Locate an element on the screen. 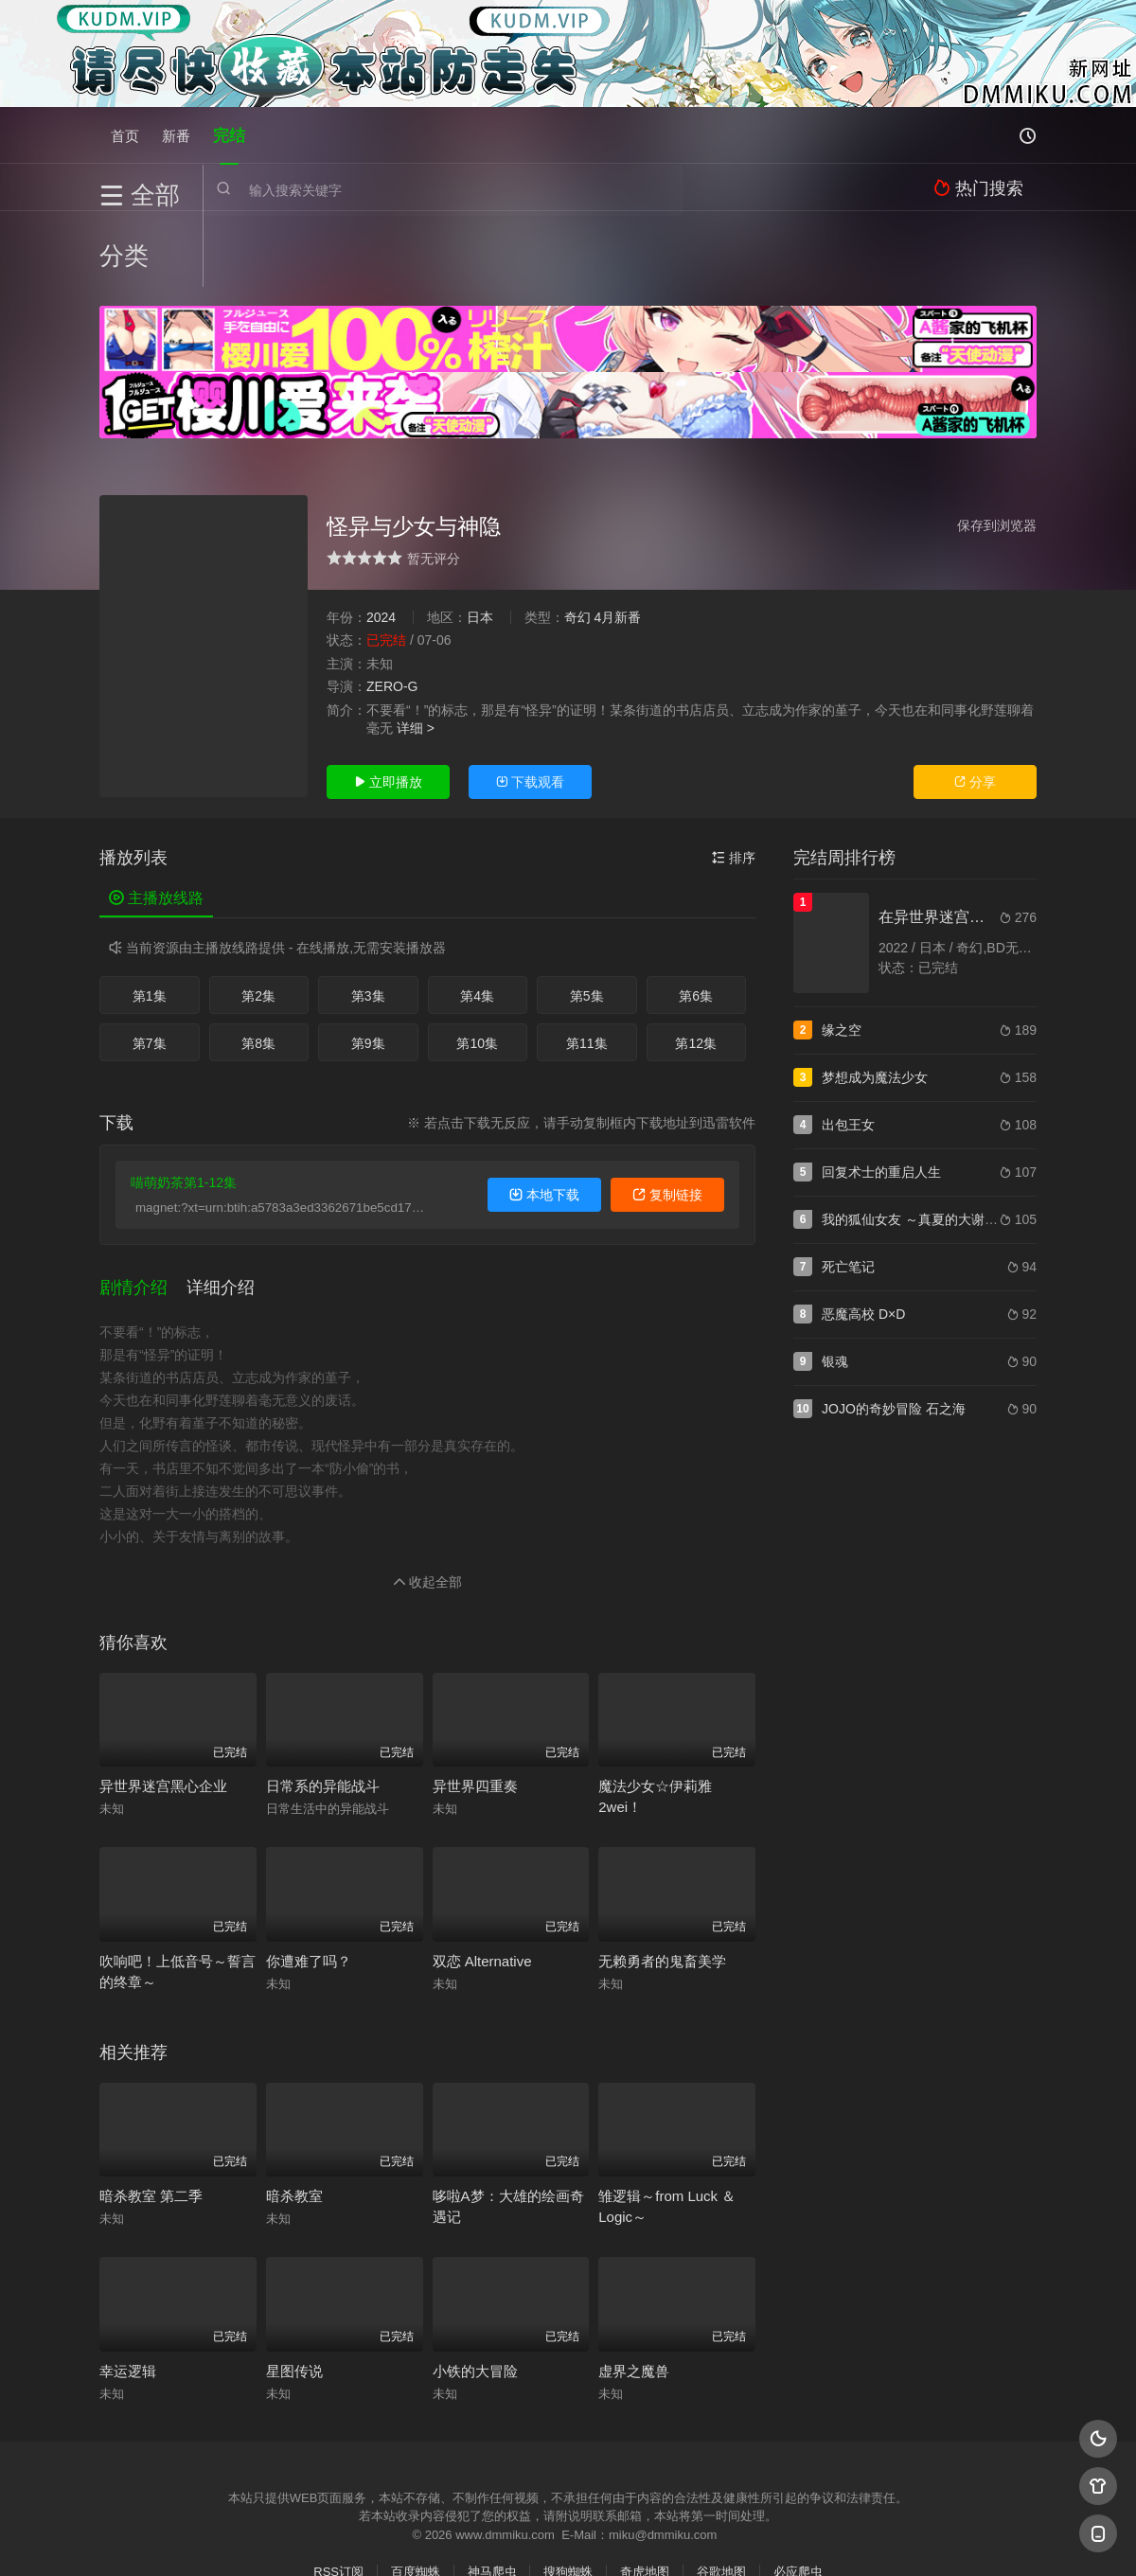 The height and width of the screenshot is (2576, 1136). 第3集 is located at coordinates (368, 921).